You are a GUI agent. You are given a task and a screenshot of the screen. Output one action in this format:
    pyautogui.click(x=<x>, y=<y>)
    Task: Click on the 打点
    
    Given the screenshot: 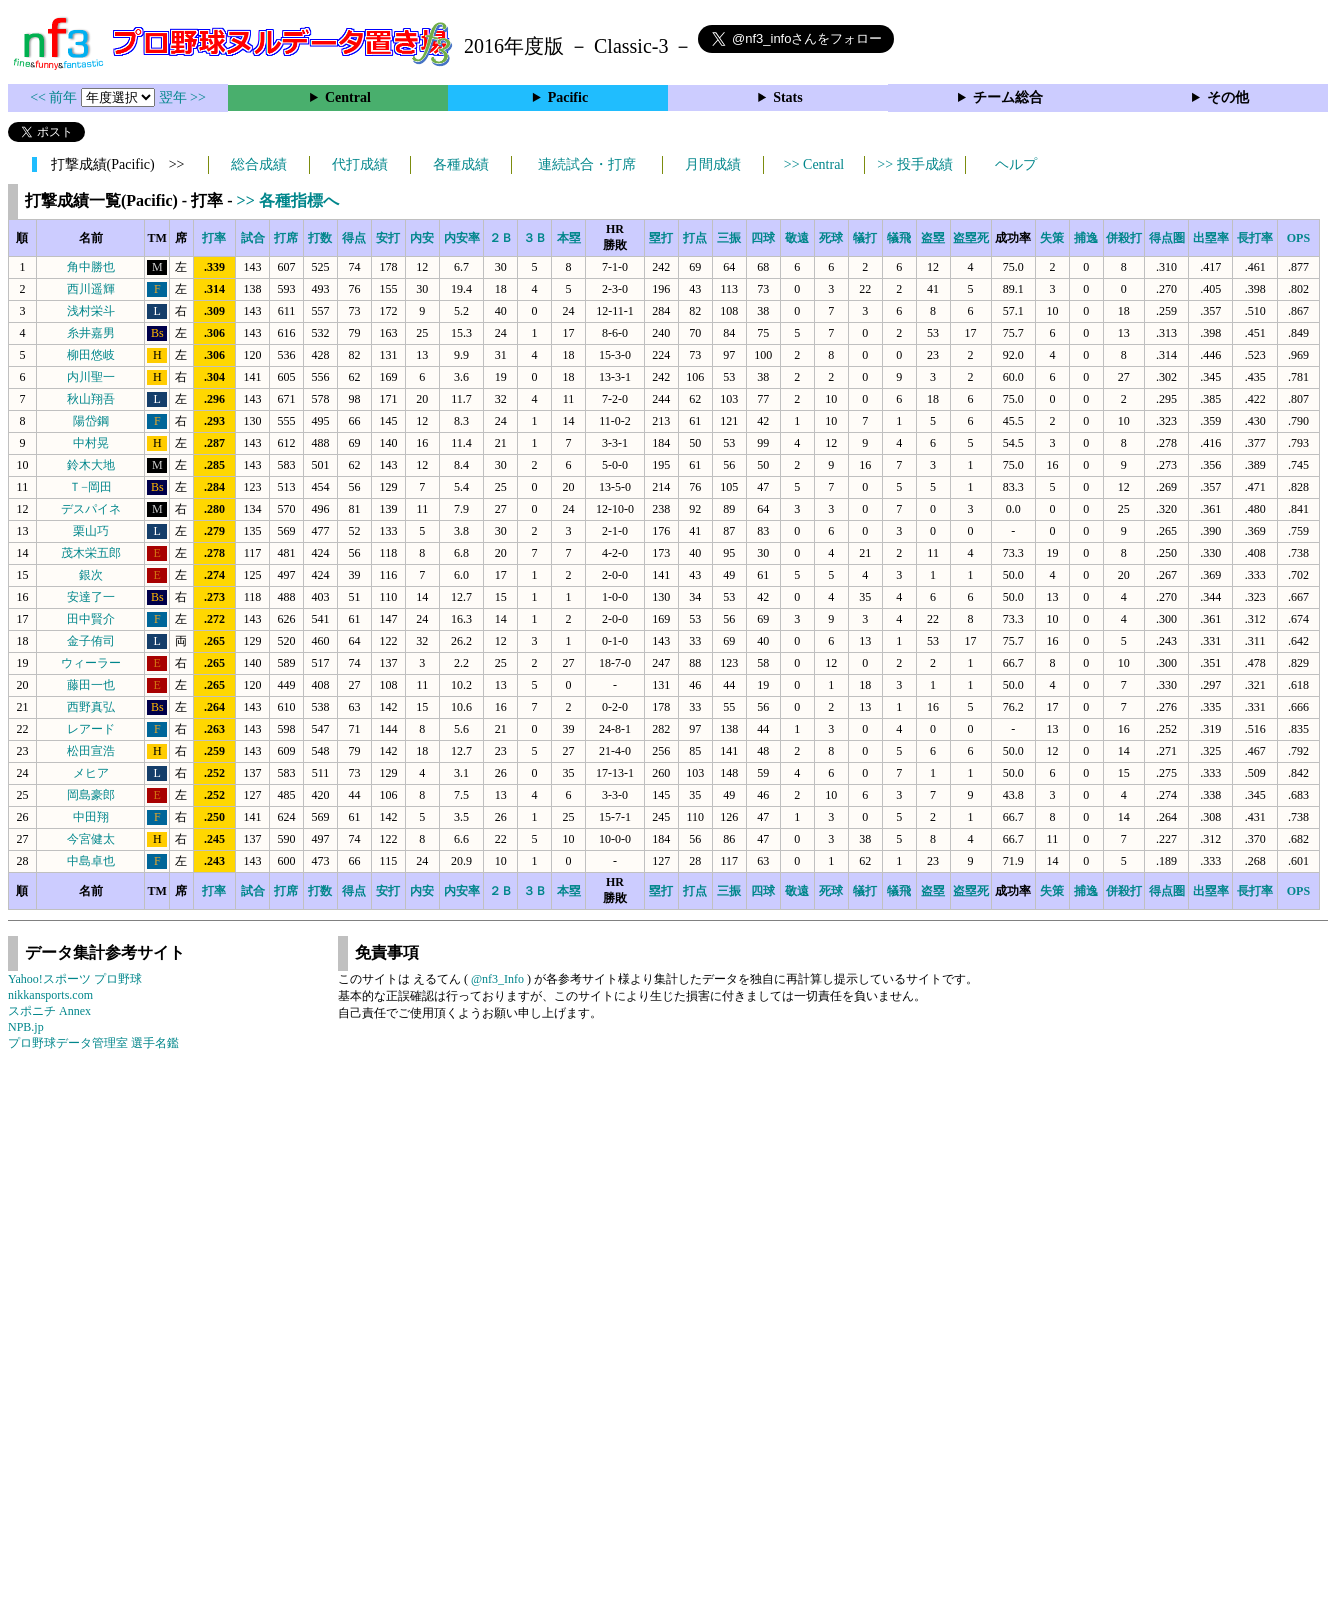 What is the action you would take?
    pyautogui.click(x=695, y=238)
    